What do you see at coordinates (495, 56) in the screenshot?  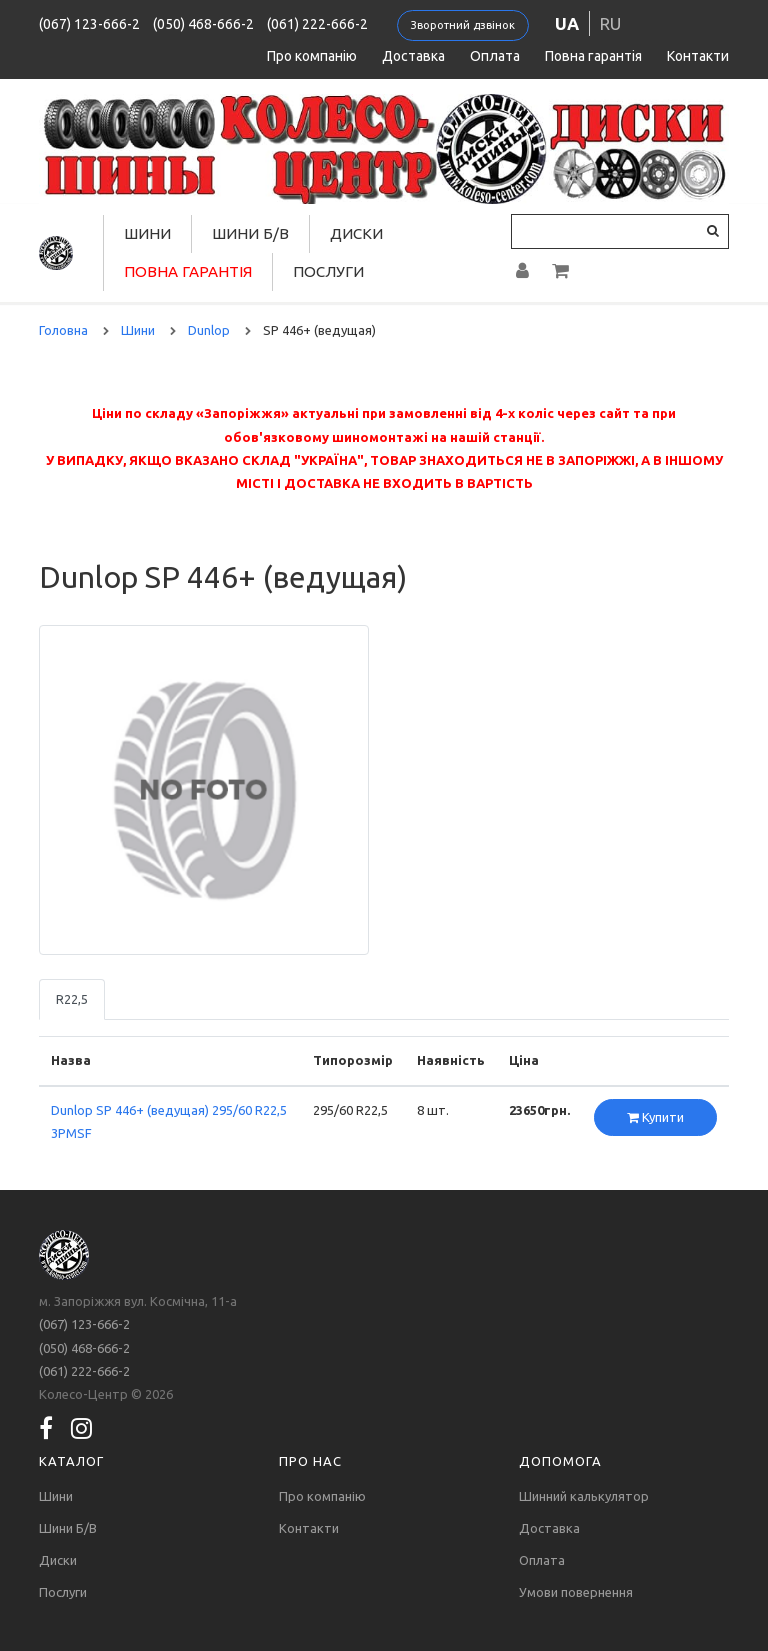 I see `Оплата` at bounding box center [495, 56].